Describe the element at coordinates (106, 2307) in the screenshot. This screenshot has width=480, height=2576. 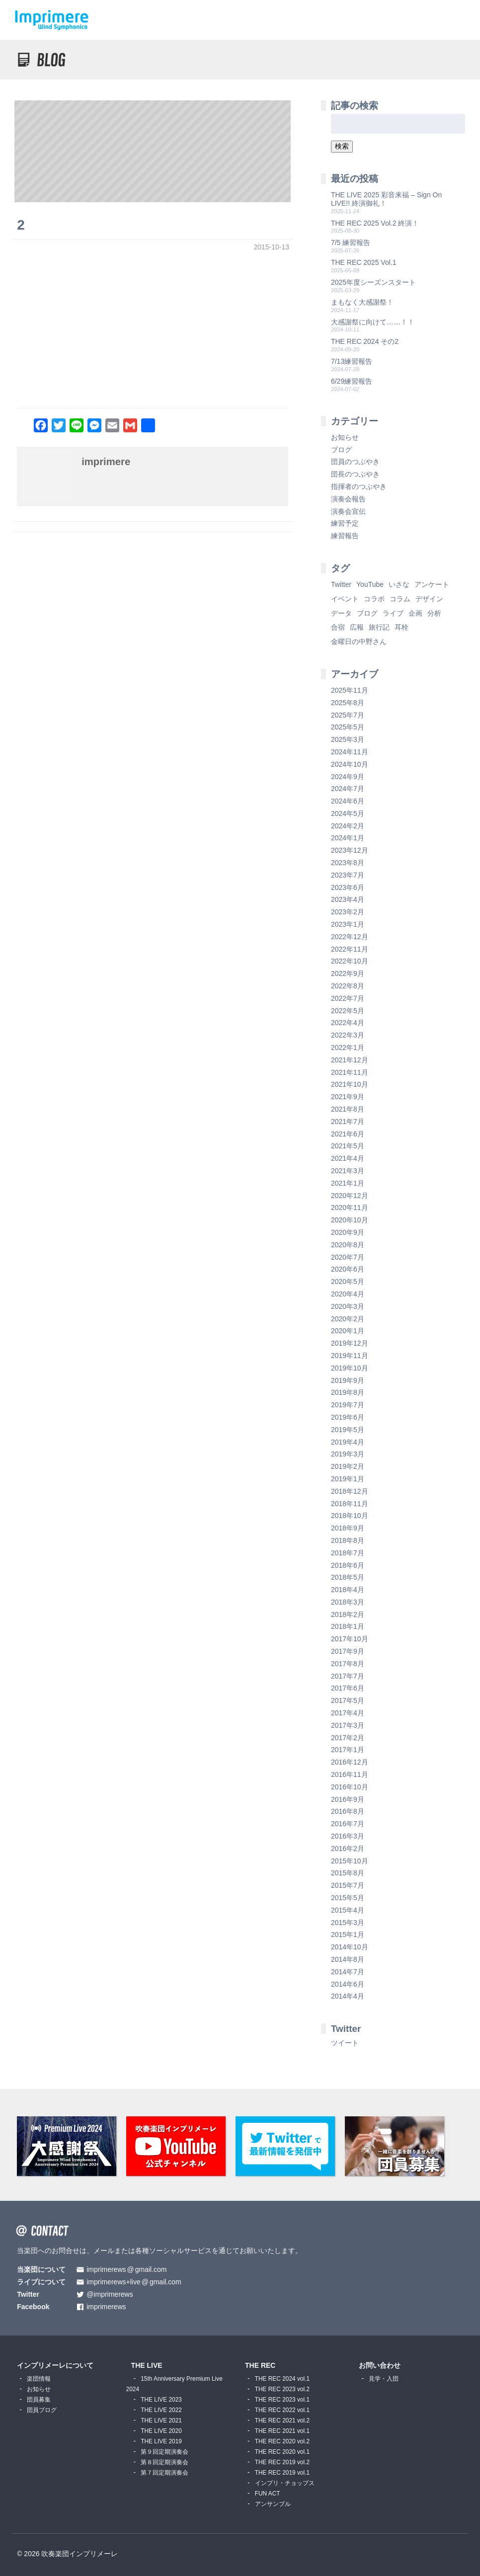
I see `imprimerews` at that location.